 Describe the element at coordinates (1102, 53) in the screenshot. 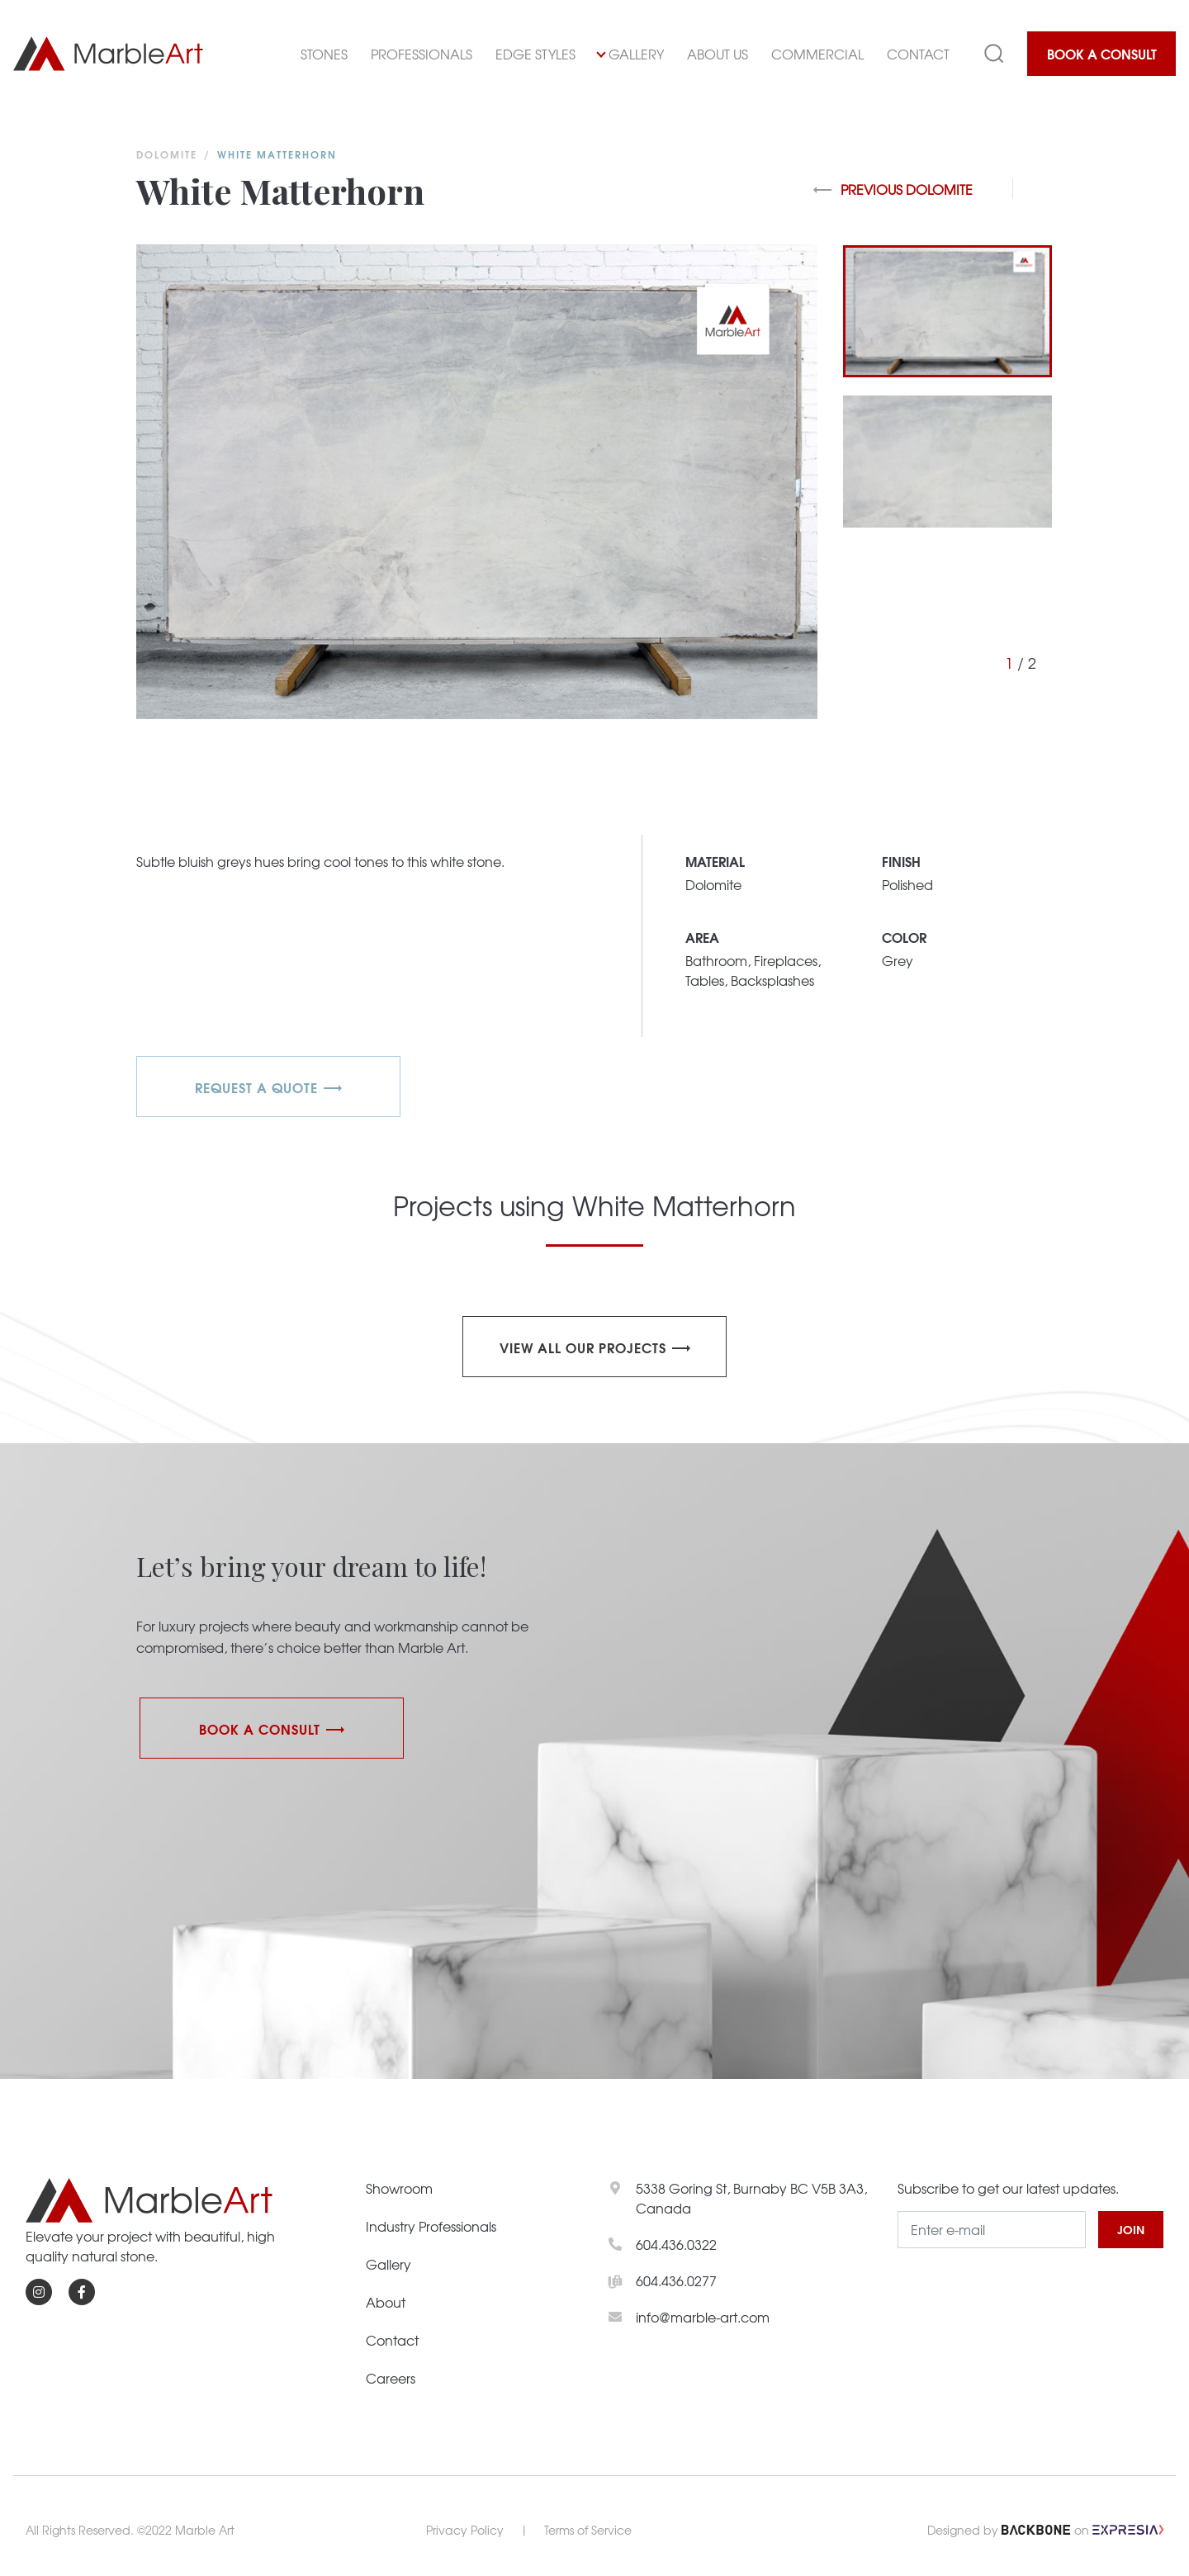

I see `Book a Consult` at that location.